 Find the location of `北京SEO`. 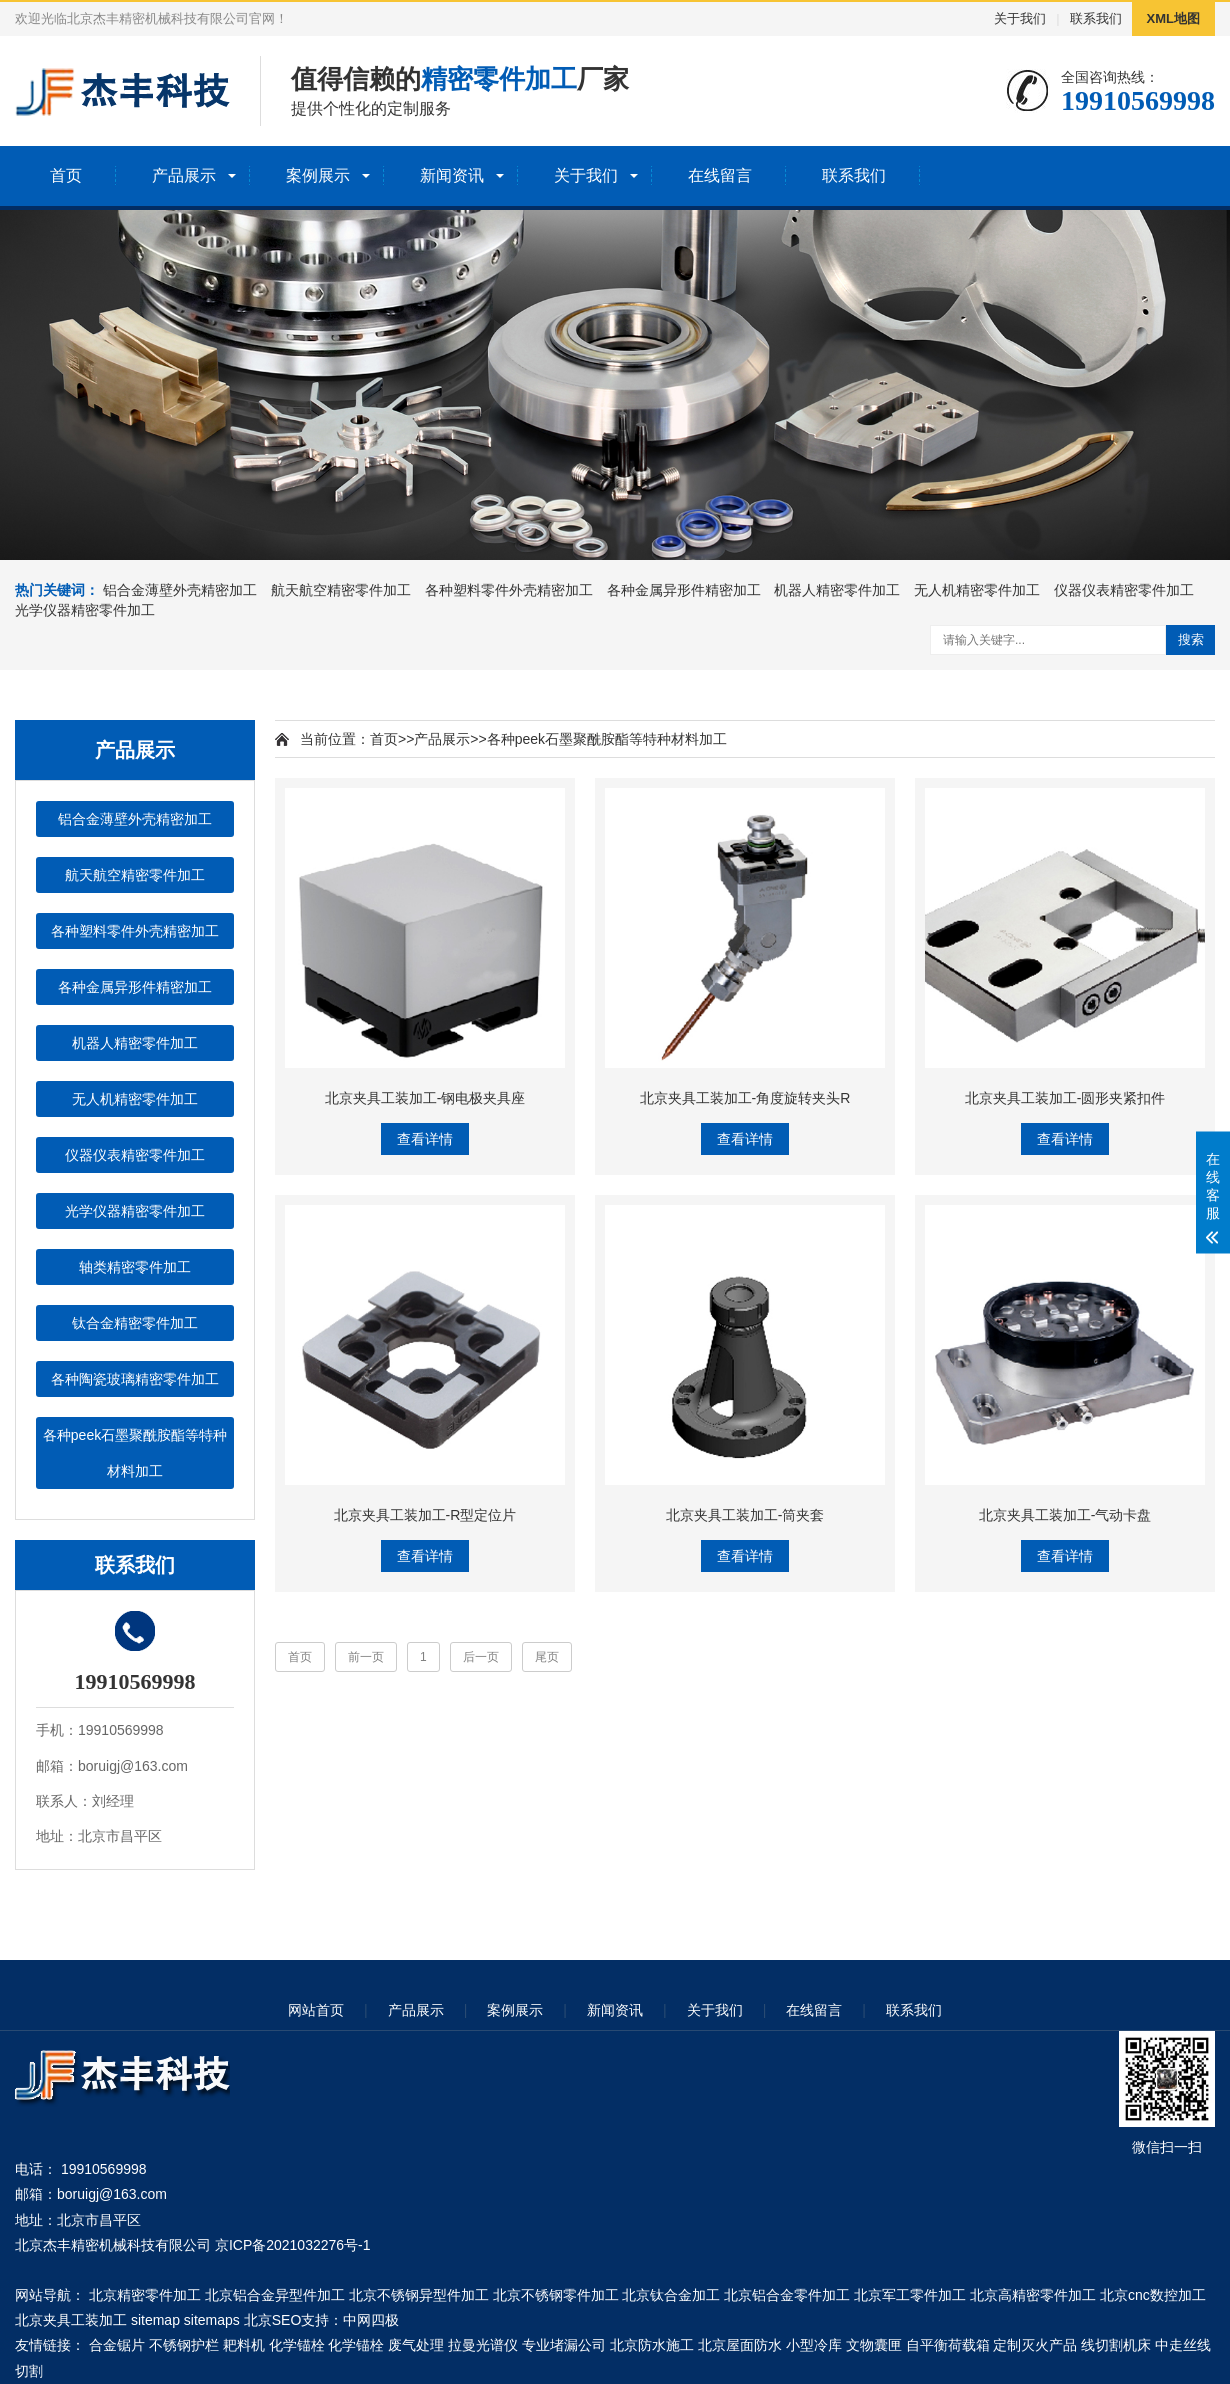

北京SEO is located at coordinates (273, 2320).